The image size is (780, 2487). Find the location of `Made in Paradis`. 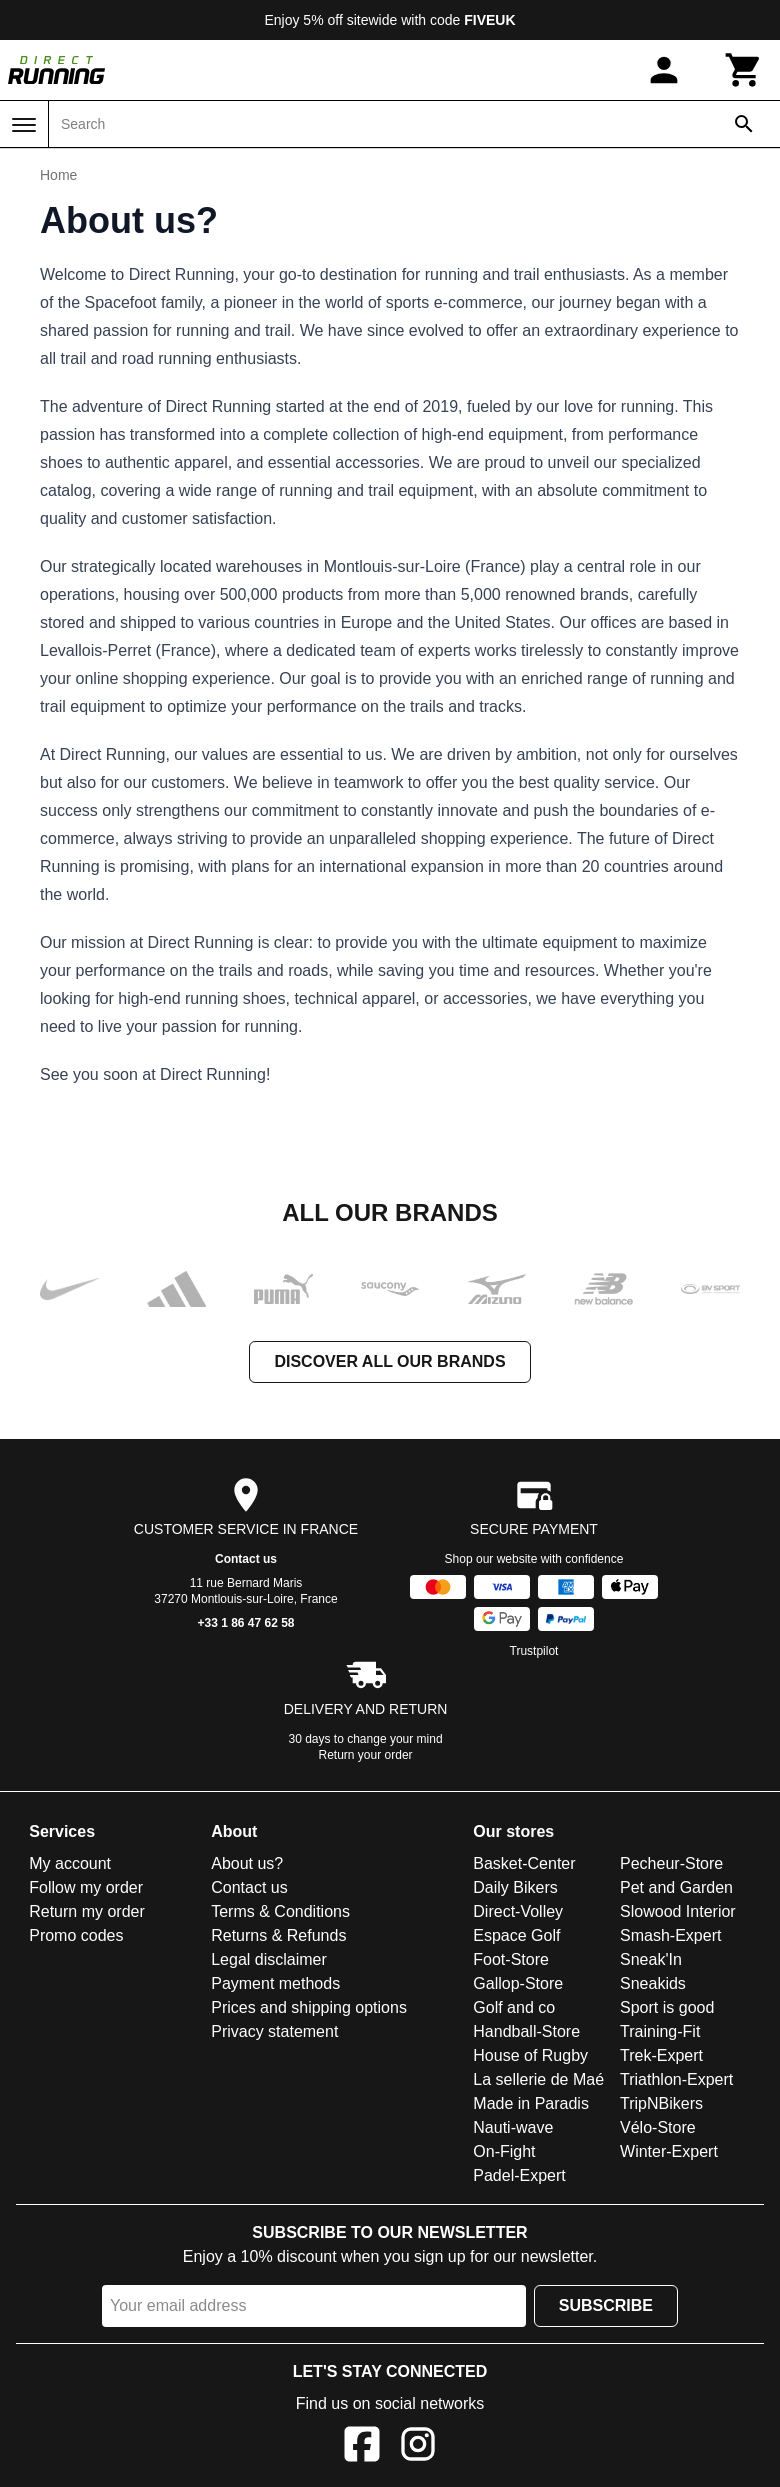

Made in Paradis is located at coordinates (531, 2103).